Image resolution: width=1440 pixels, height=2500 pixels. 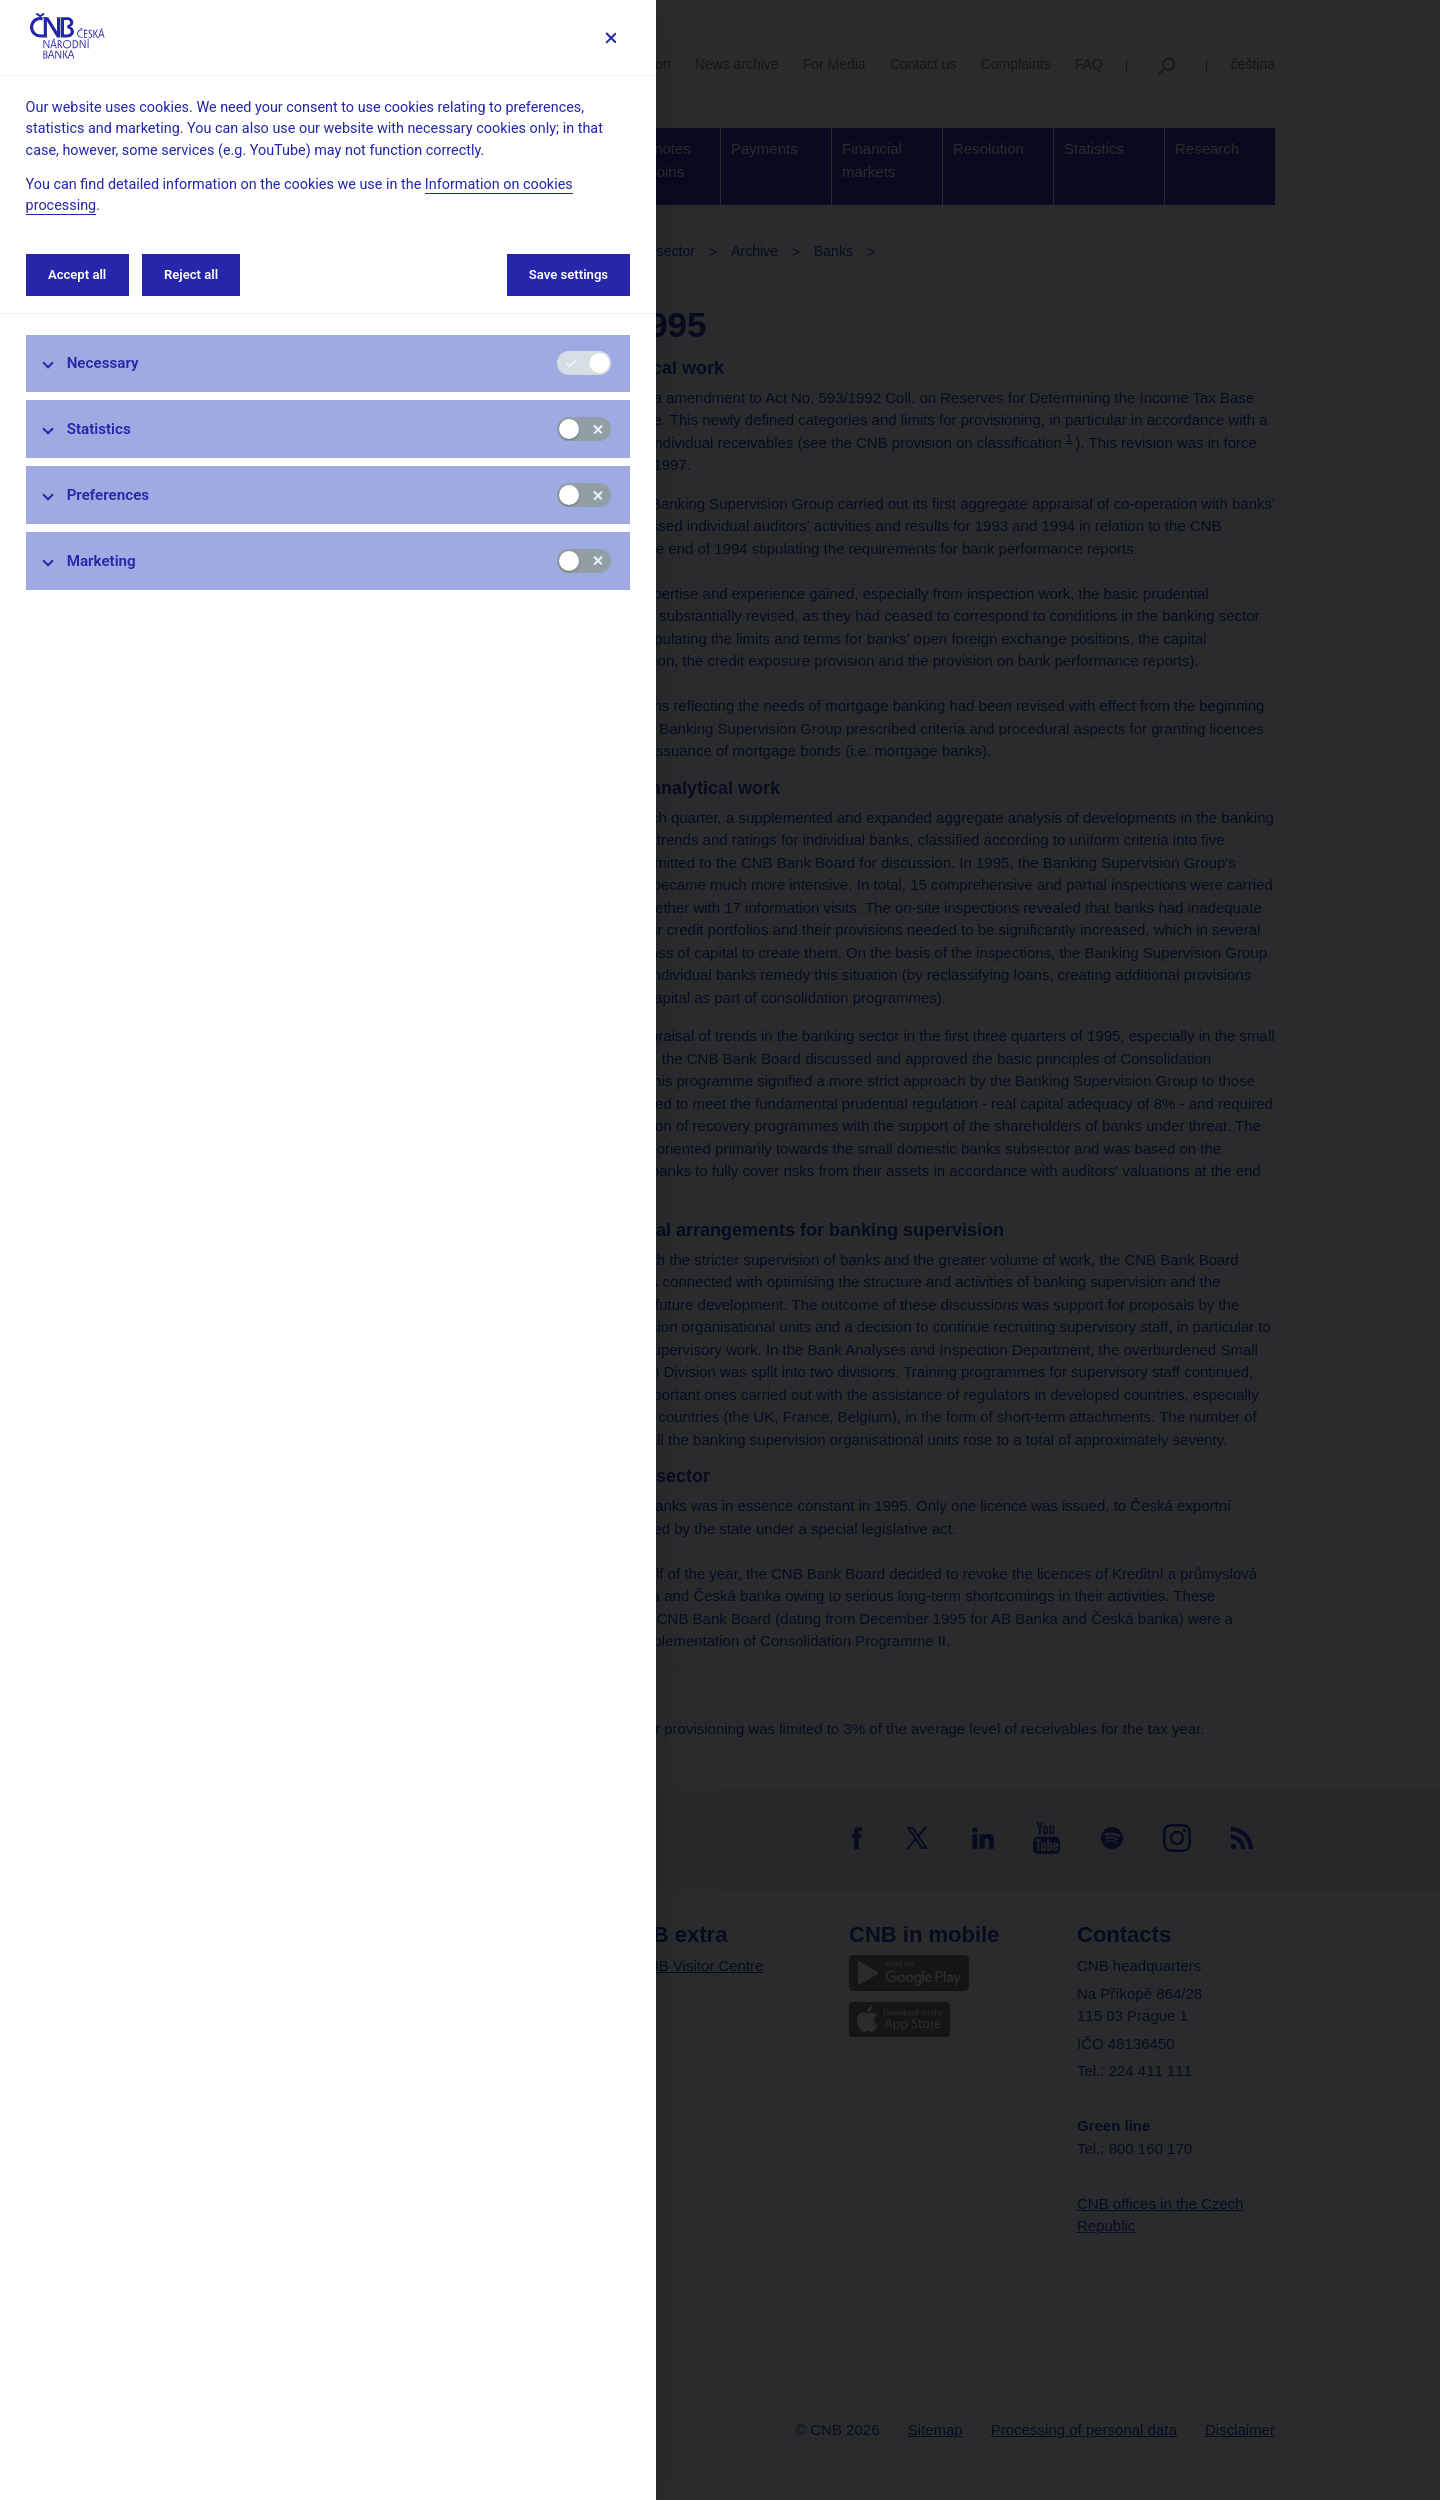 I want to click on [Save settings], so click(x=610, y=37).